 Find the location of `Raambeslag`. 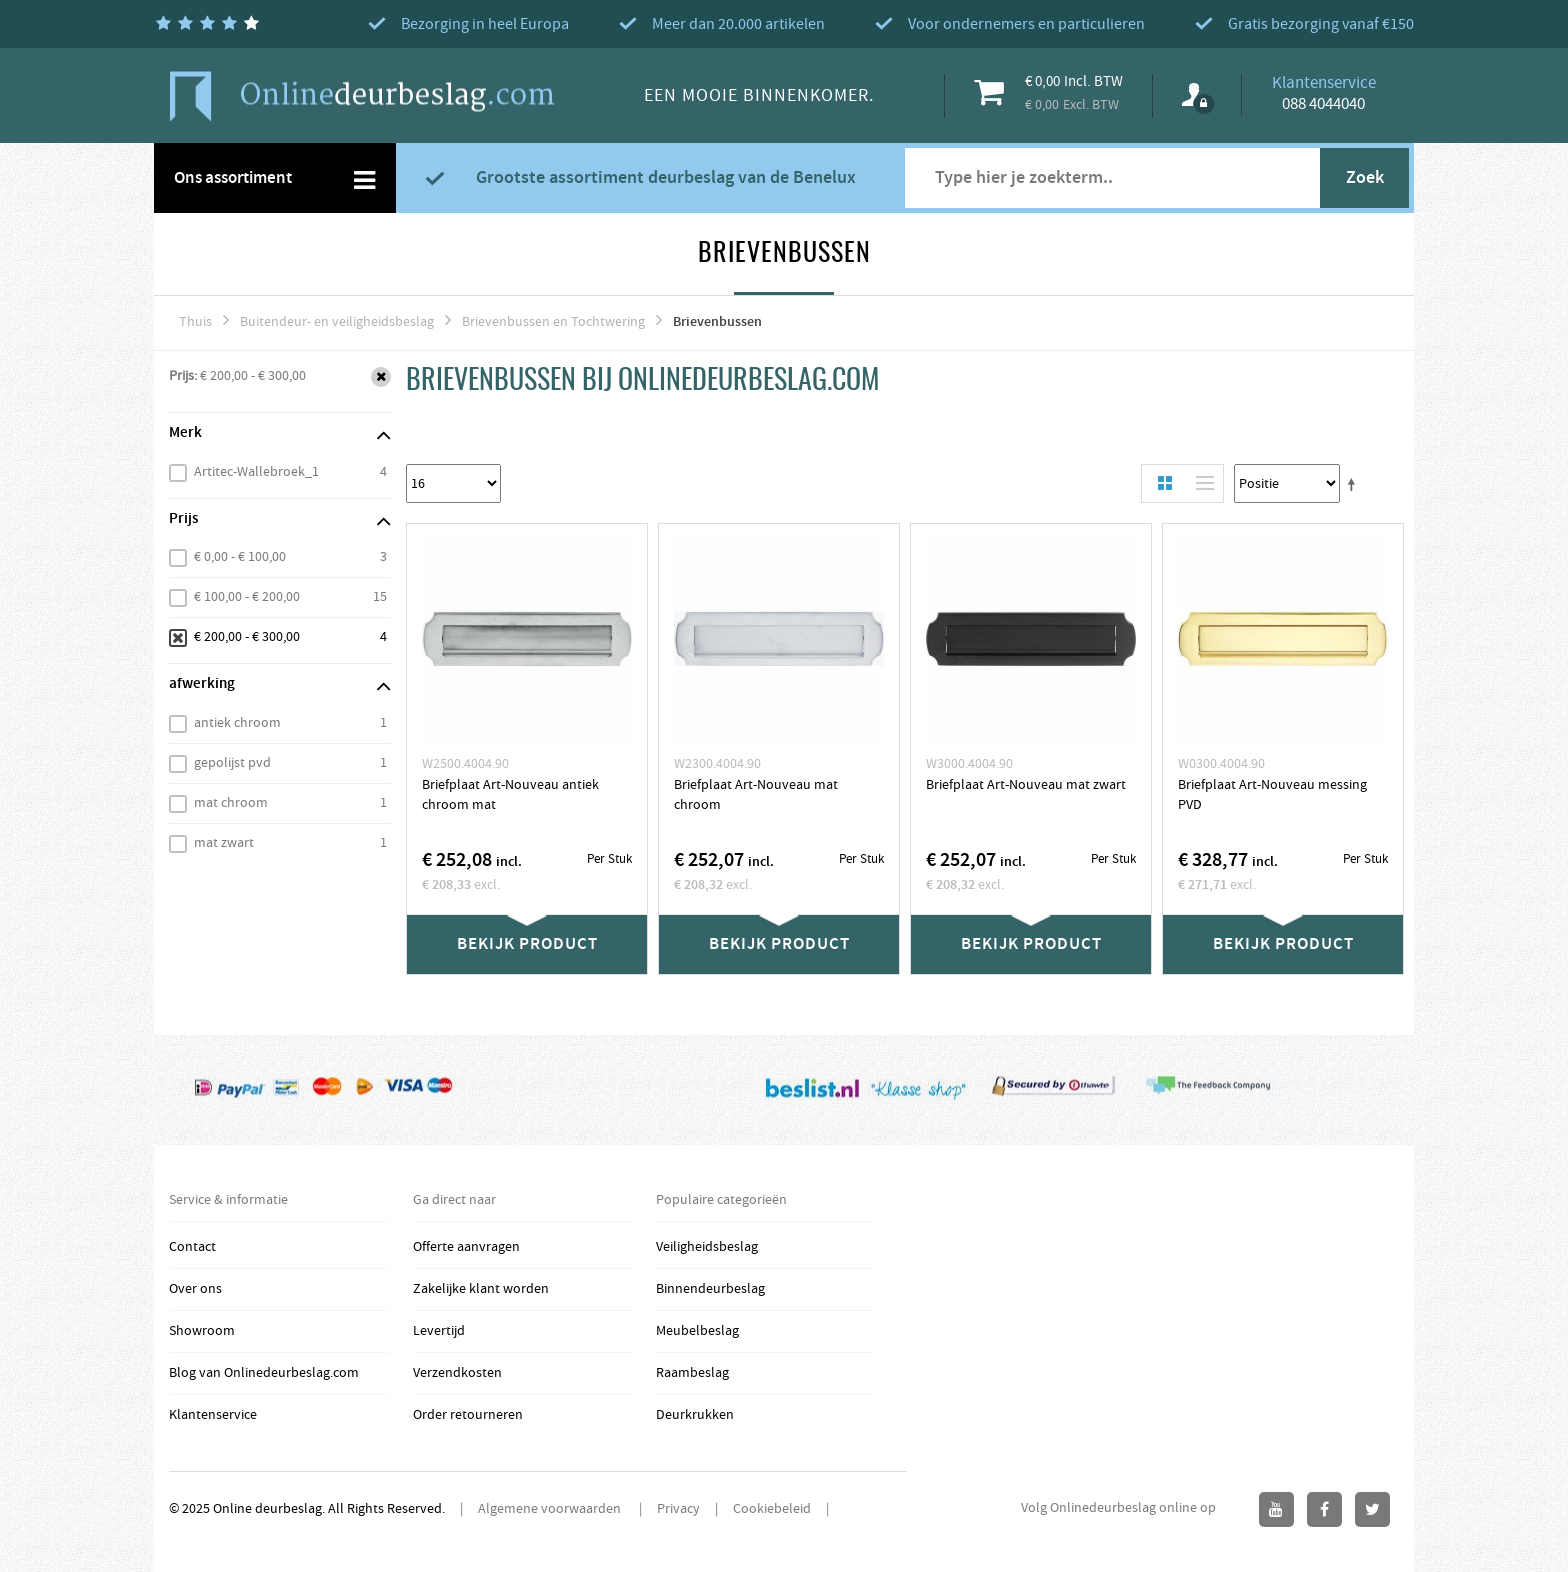

Raambeslag is located at coordinates (692, 1373).